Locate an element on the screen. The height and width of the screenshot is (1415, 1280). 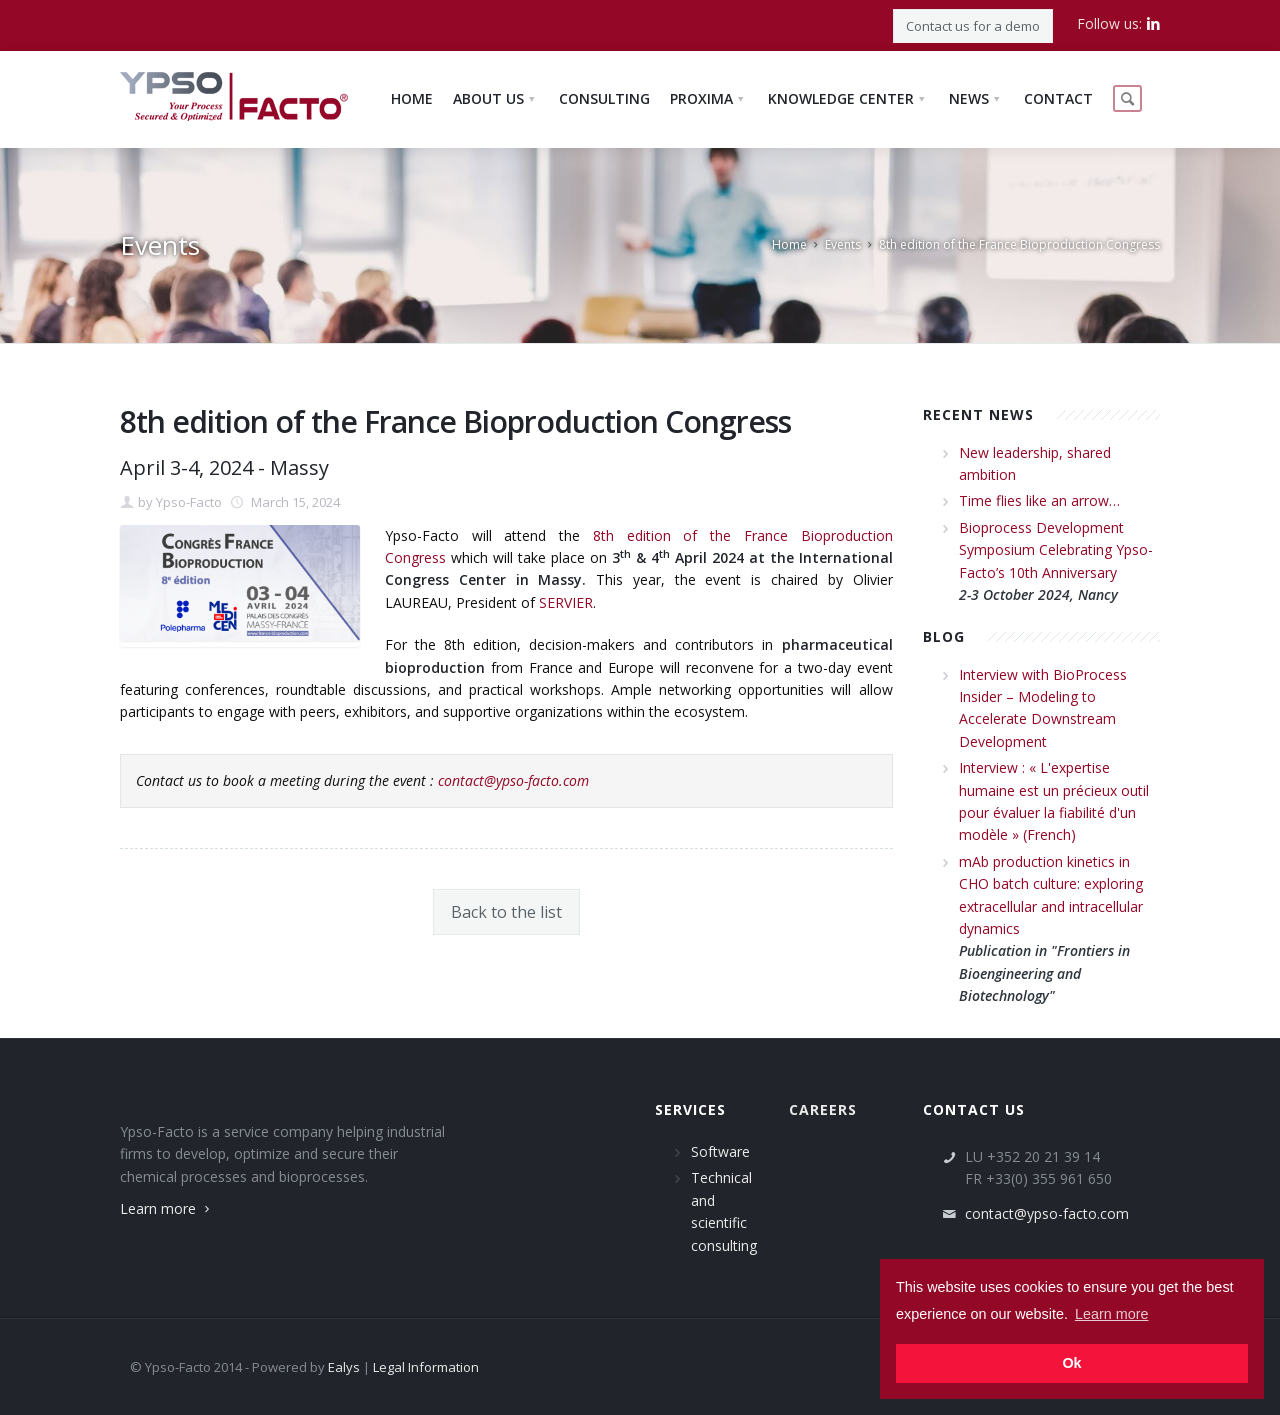
contact@ypso-facto.com is located at coordinates (513, 780).